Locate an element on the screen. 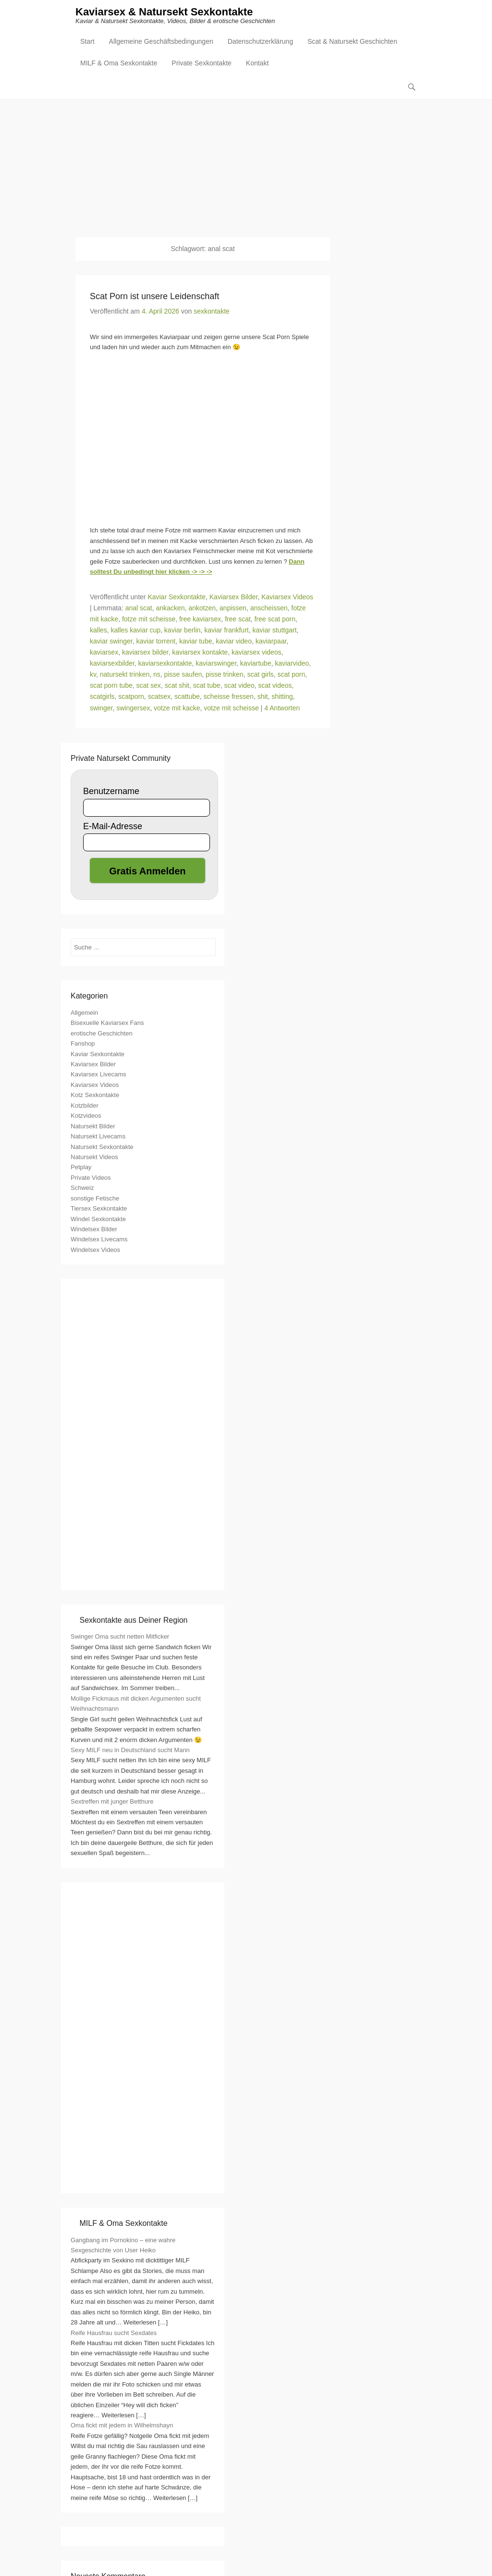  MILF & Oma Sexkontakte is located at coordinates (118, 64).